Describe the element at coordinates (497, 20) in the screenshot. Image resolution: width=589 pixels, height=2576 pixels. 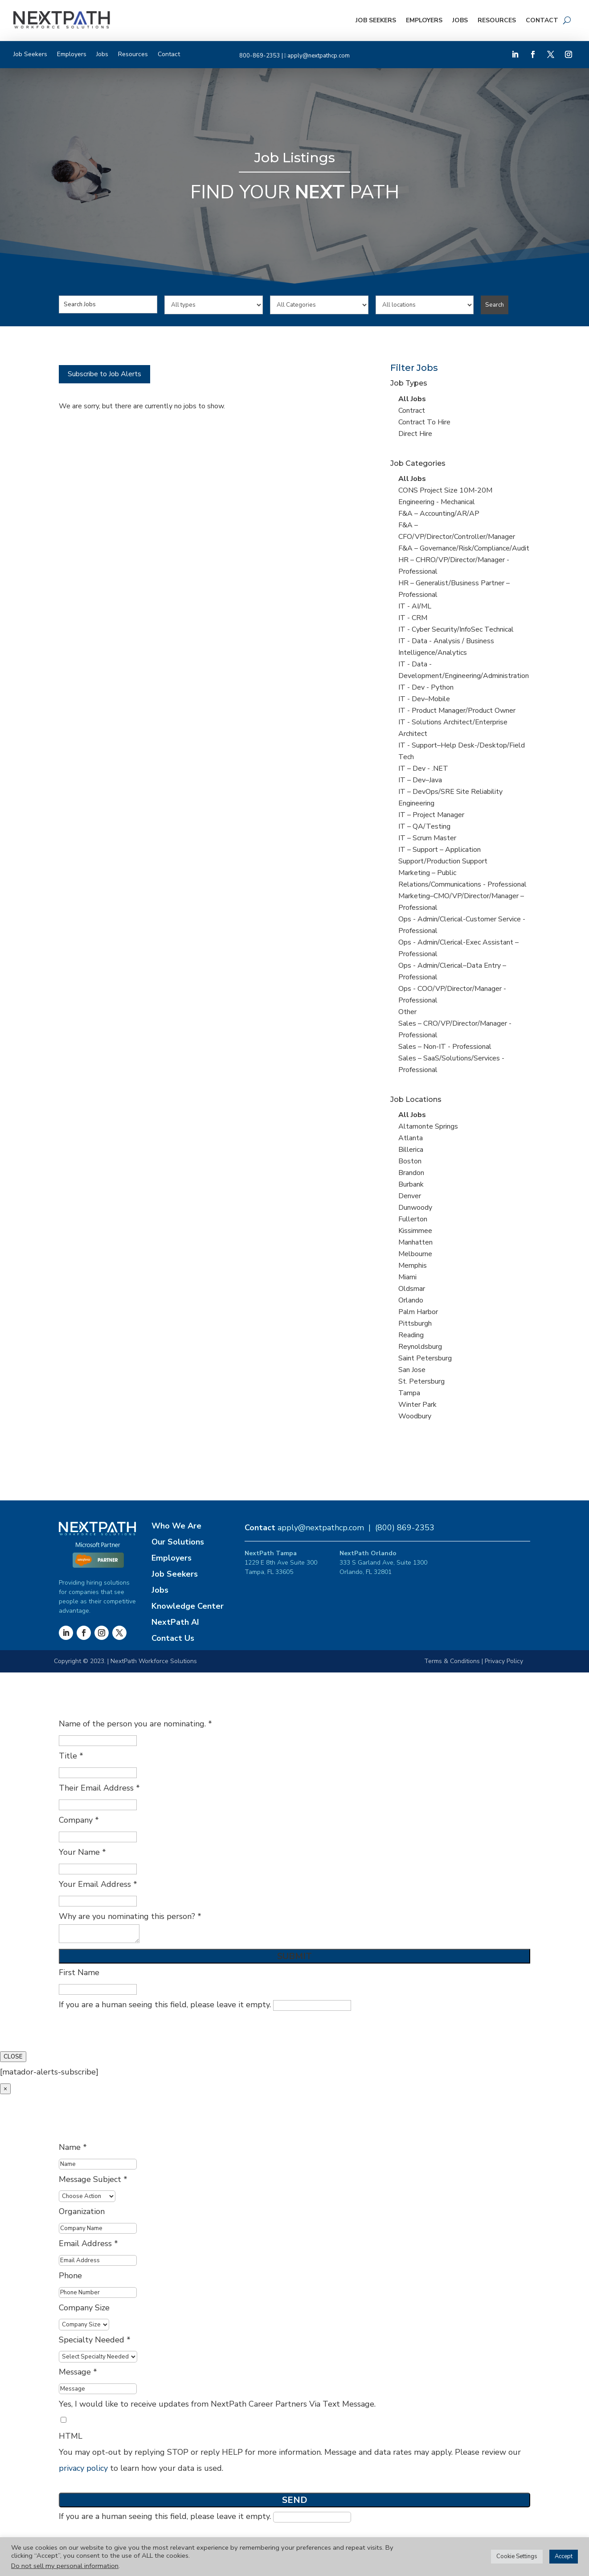
I see `Resources` at that location.